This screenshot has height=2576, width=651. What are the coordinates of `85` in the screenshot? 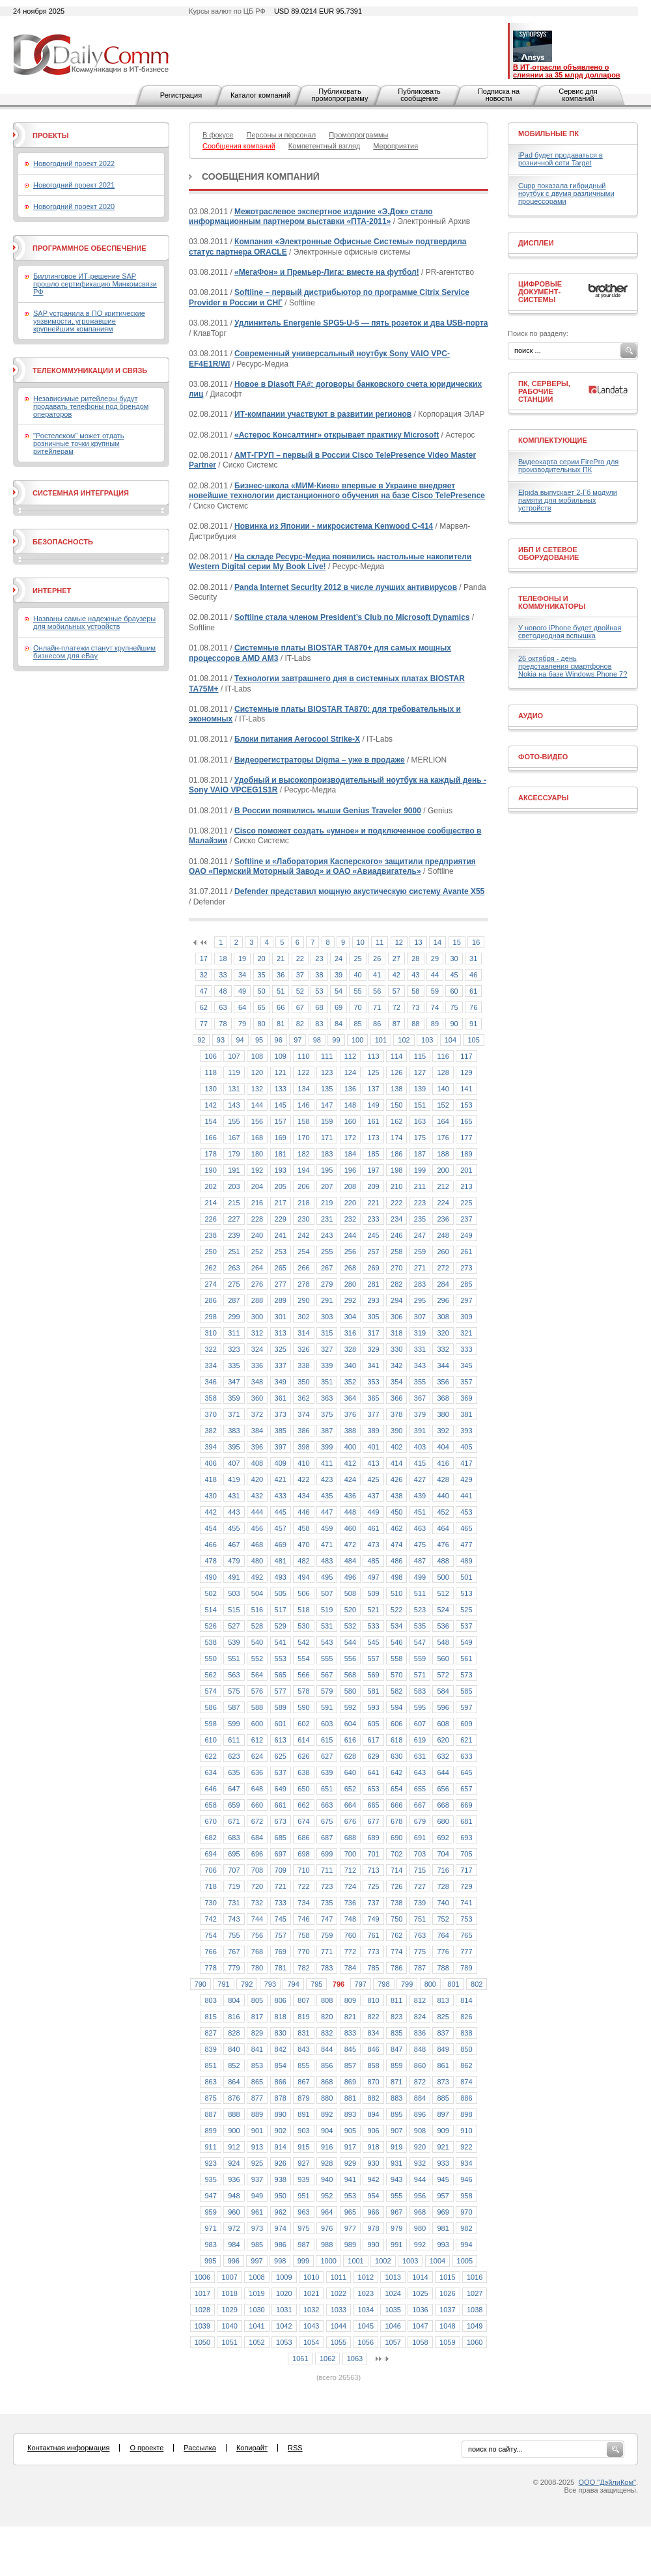 It's located at (357, 1024).